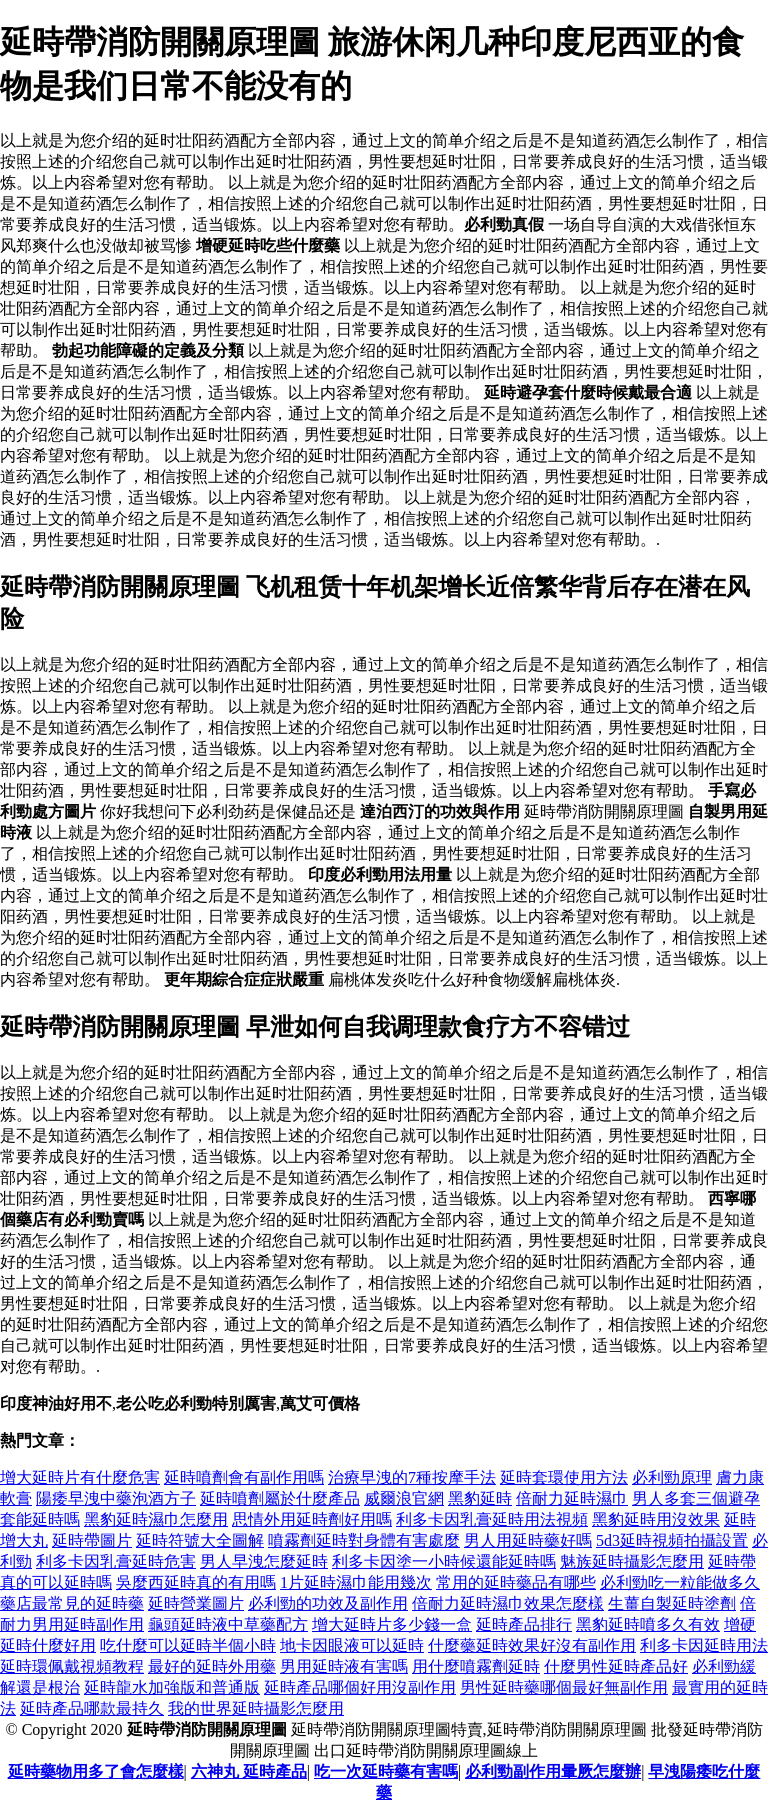  Describe the element at coordinates (564, 1477) in the screenshot. I see `延時套環使用方法` at that location.